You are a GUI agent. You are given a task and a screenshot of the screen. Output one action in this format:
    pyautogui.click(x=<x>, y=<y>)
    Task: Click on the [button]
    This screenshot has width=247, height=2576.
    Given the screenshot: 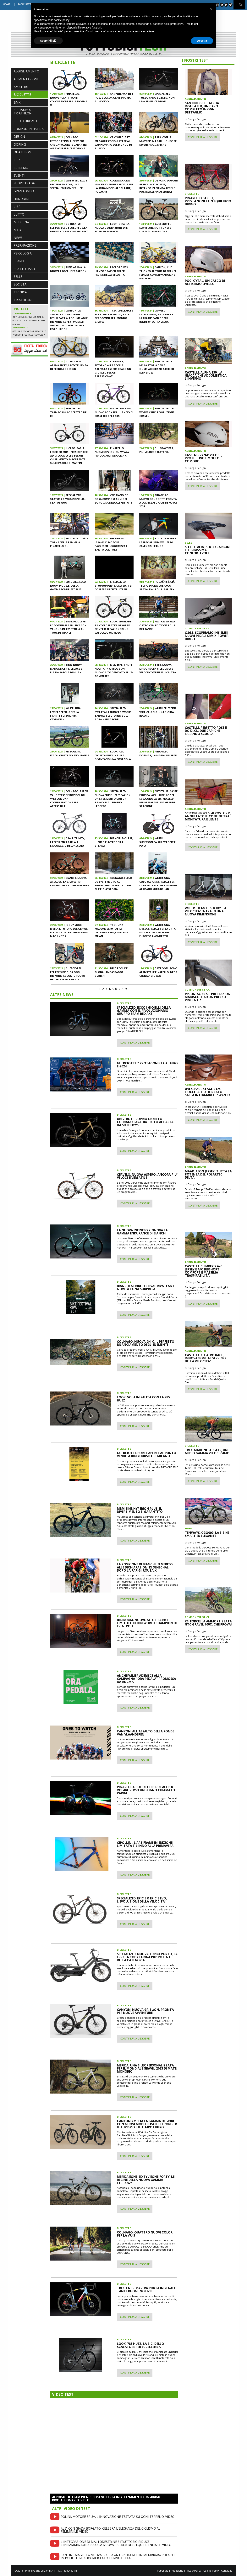 What is the action you would take?
    pyautogui.click(x=211, y=9)
    